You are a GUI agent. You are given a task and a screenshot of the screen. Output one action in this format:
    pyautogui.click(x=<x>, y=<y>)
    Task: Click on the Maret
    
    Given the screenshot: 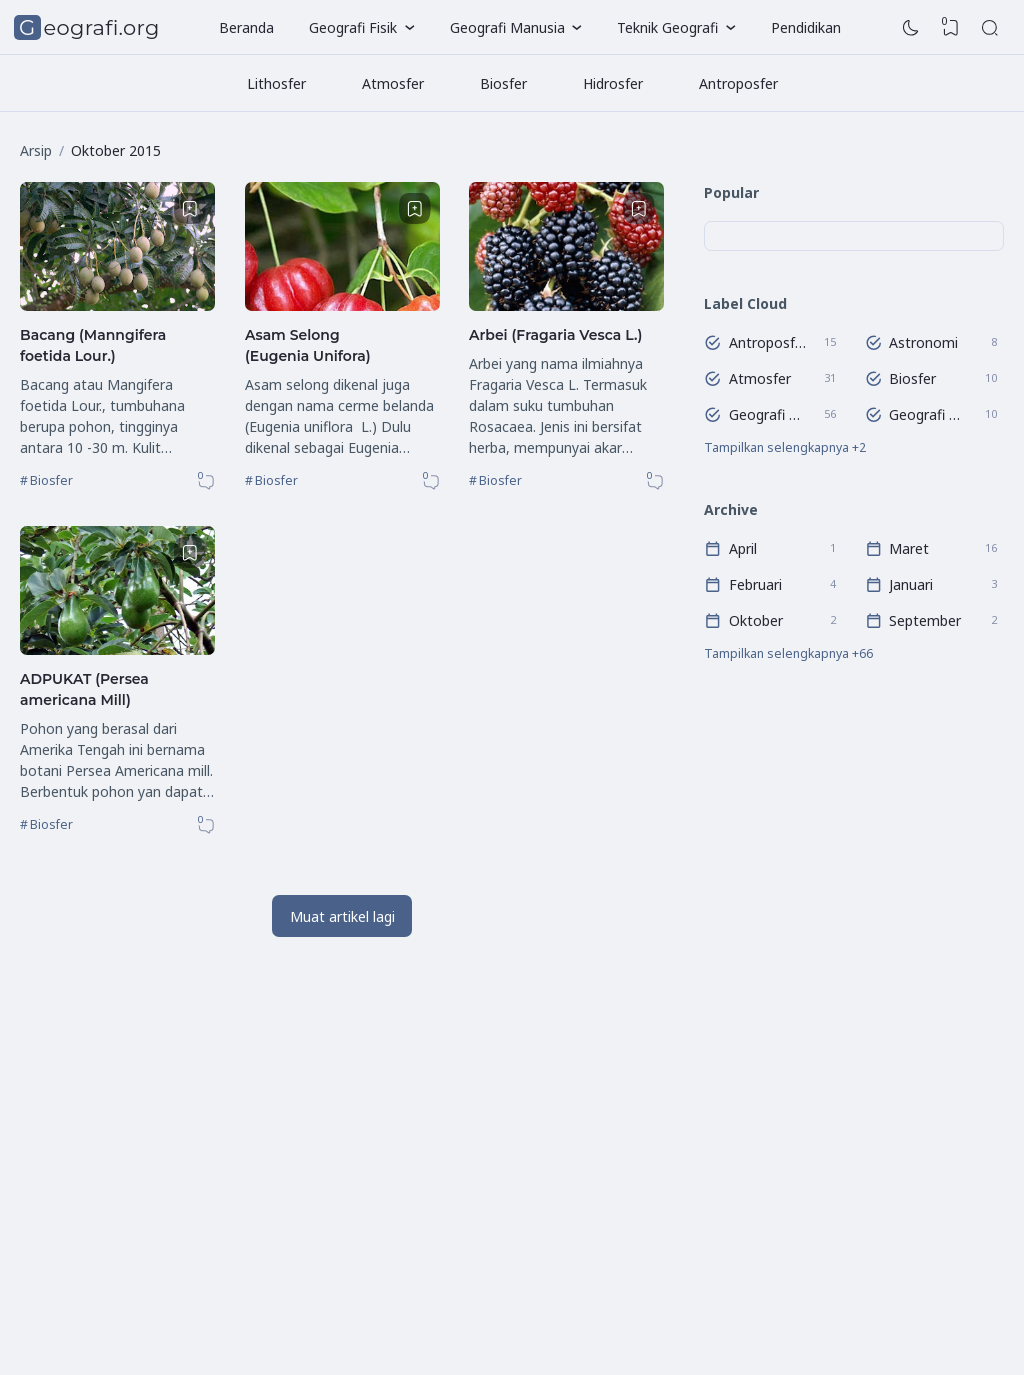 What is the action you would take?
    pyautogui.click(x=909, y=548)
    